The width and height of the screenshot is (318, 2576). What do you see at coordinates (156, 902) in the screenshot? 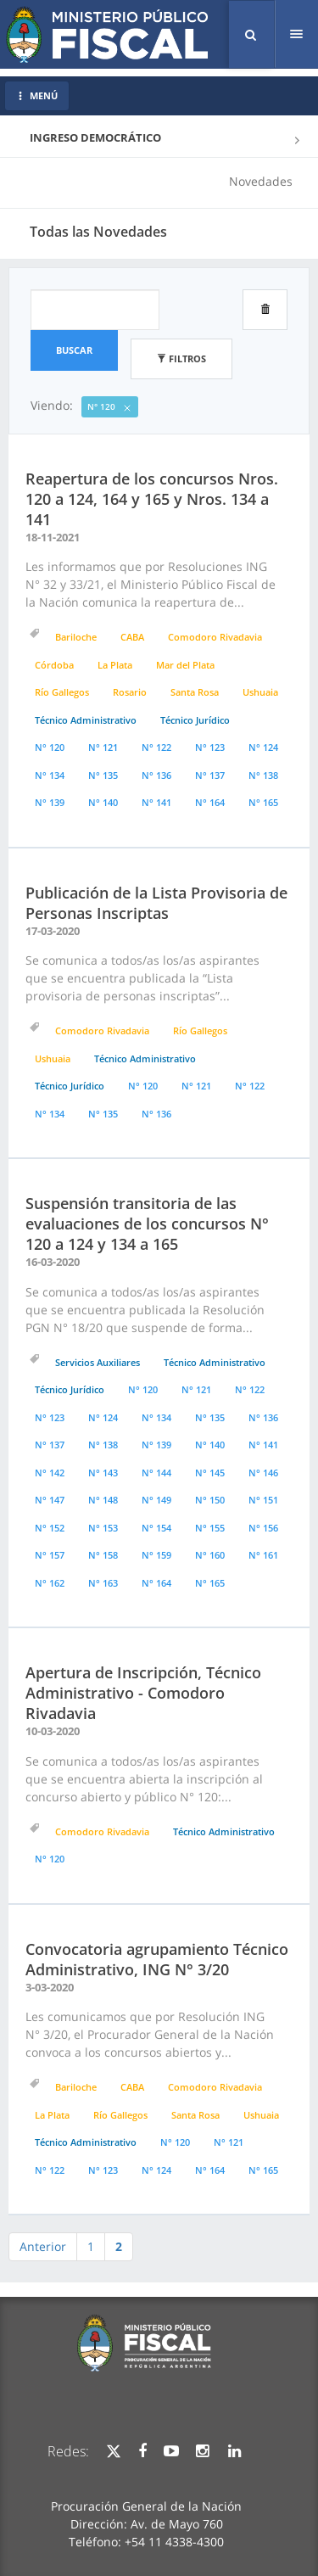
I see `Publicación de la Lista Provisoria de Personas Inscriptas` at bounding box center [156, 902].